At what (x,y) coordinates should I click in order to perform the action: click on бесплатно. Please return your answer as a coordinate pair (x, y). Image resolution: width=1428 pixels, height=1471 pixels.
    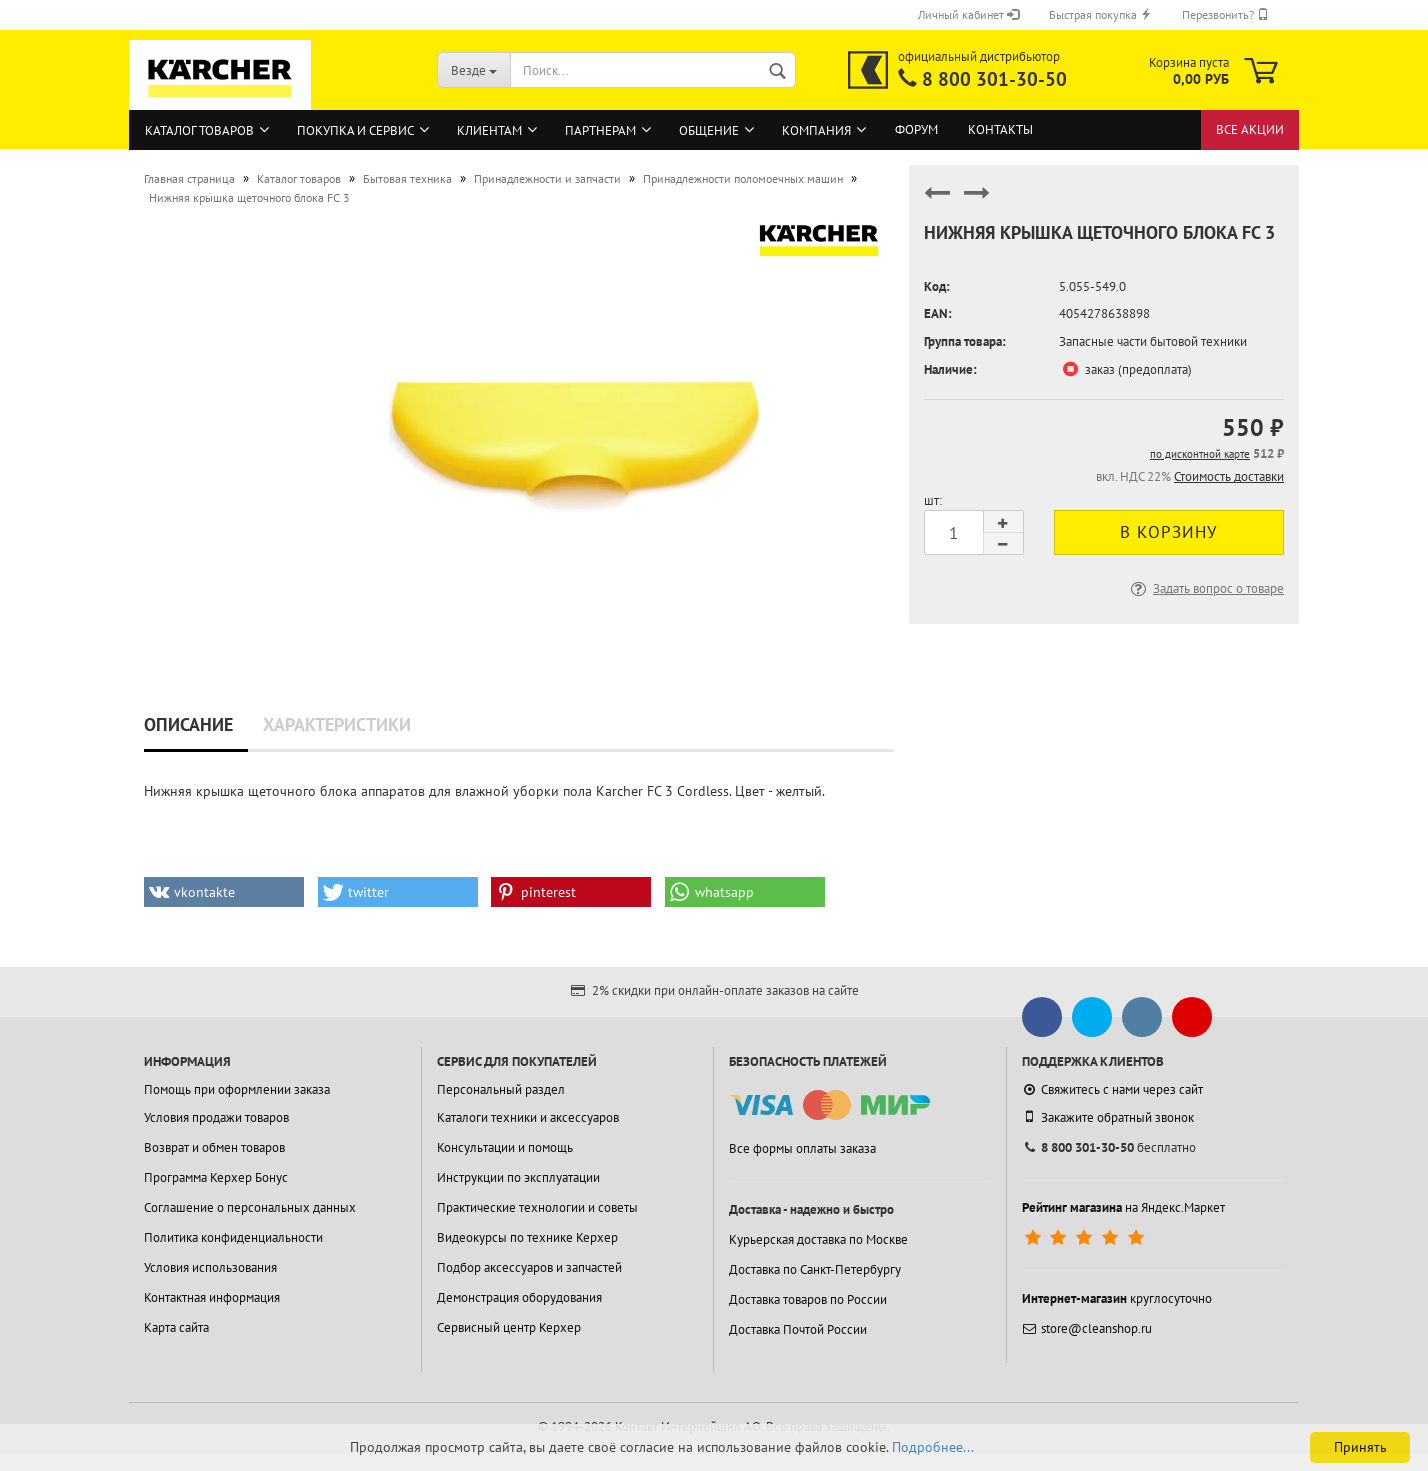
    Looking at the image, I should click on (1109, 1147).